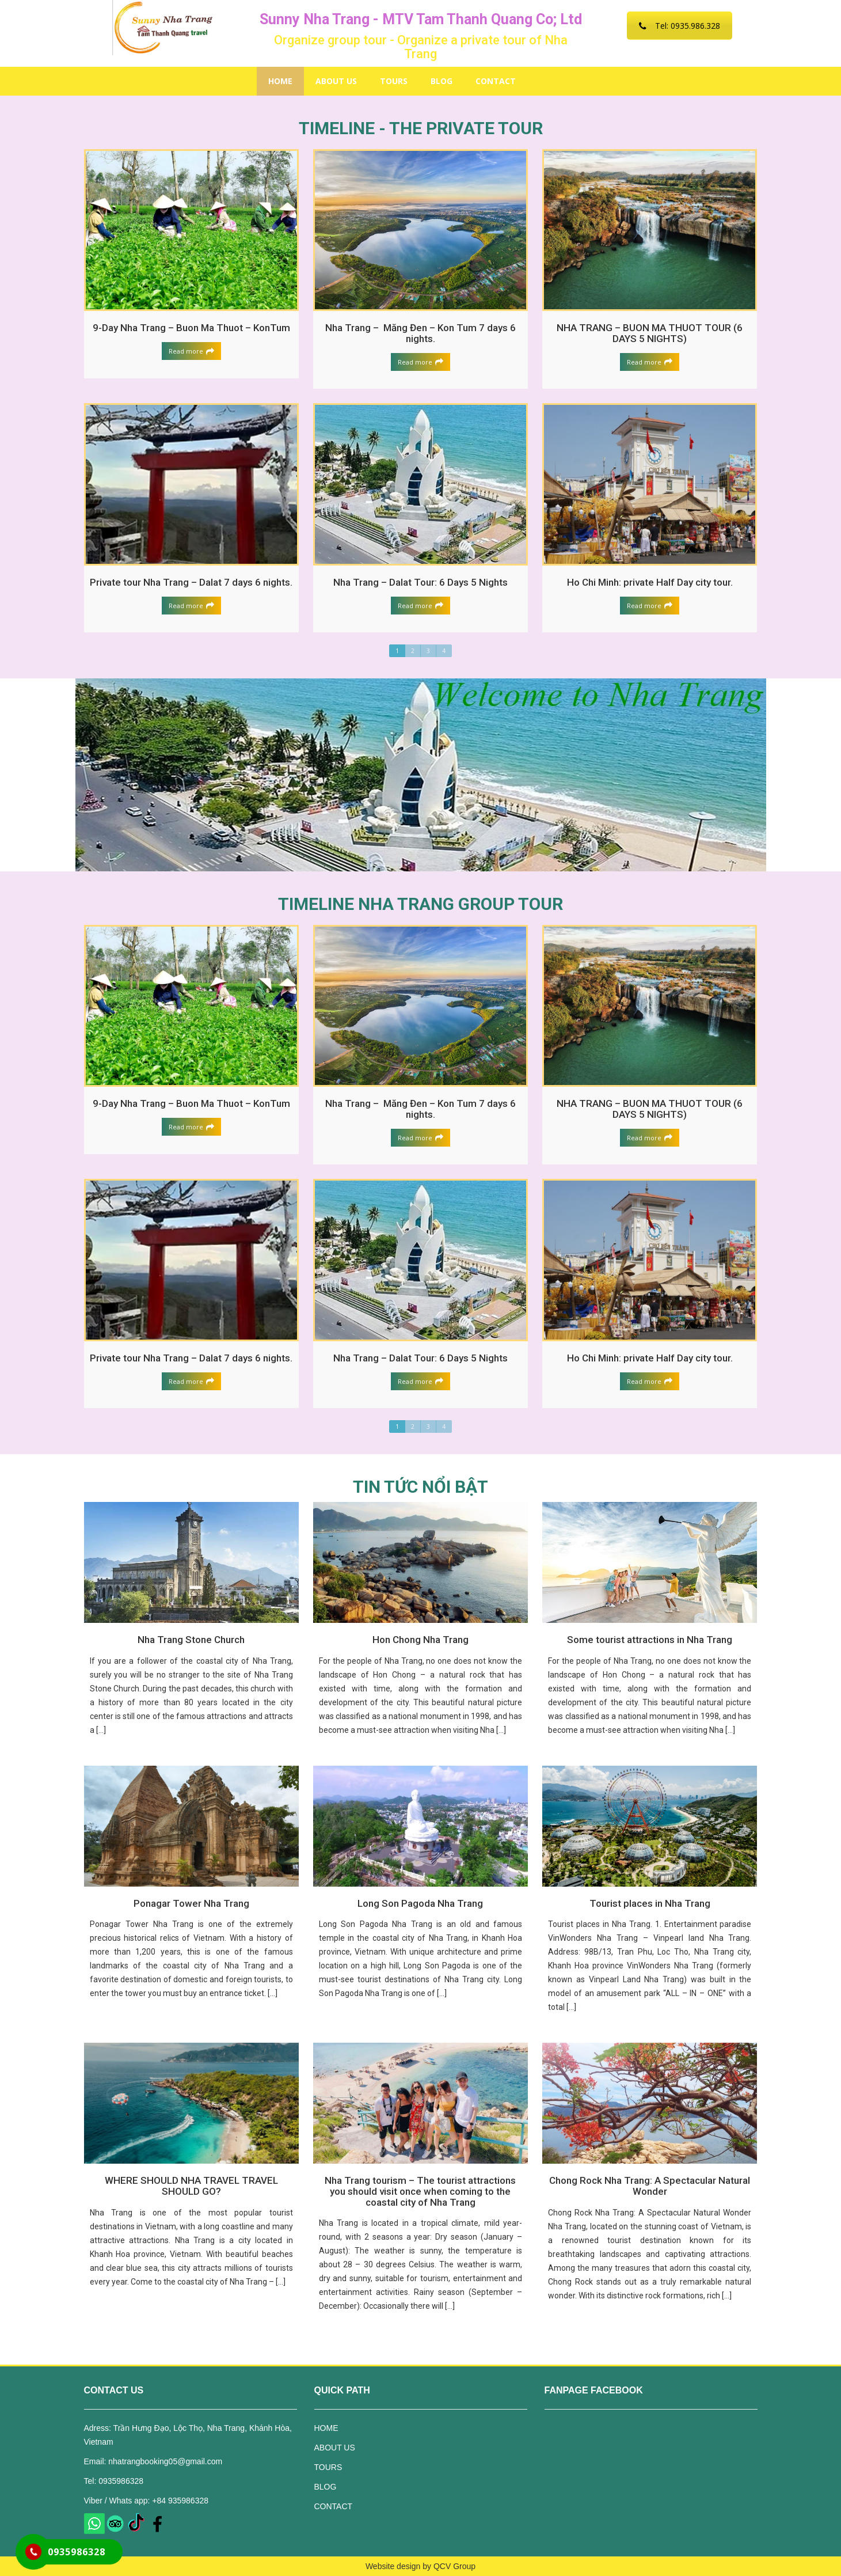 The width and height of the screenshot is (841, 2576). Describe the element at coordinates (280, 80) in the screenshot. I see `HOME` at that location.